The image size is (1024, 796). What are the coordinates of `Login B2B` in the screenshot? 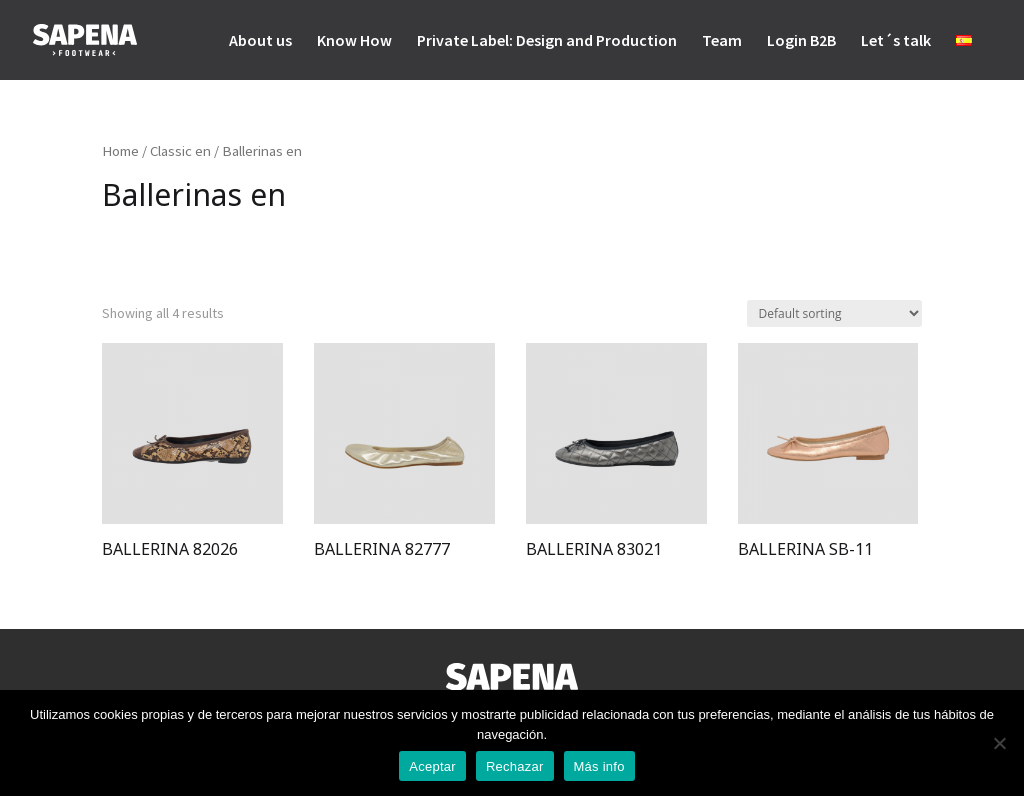 It's located at (801, 41).